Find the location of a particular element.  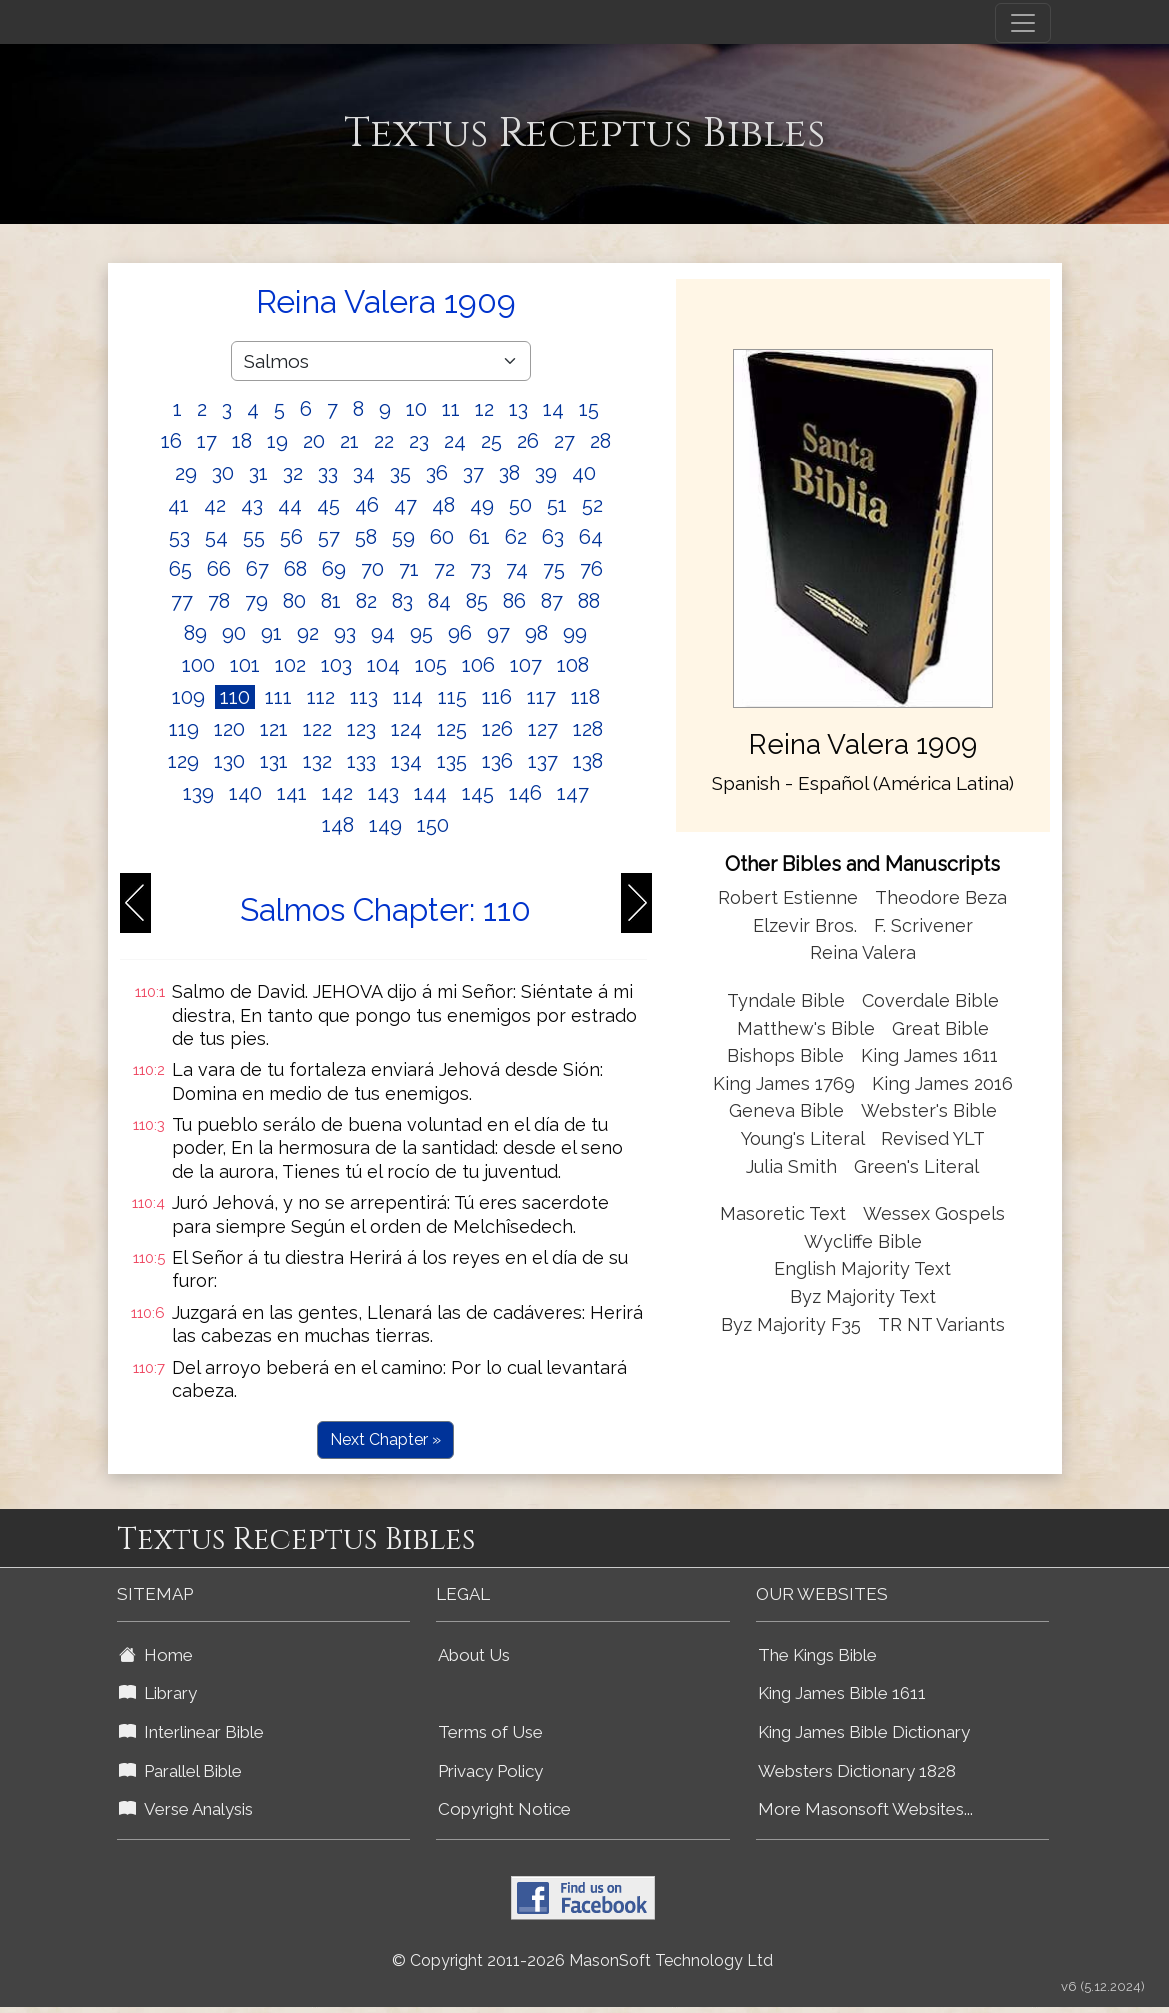

119 is located at coordinates (184, 729).